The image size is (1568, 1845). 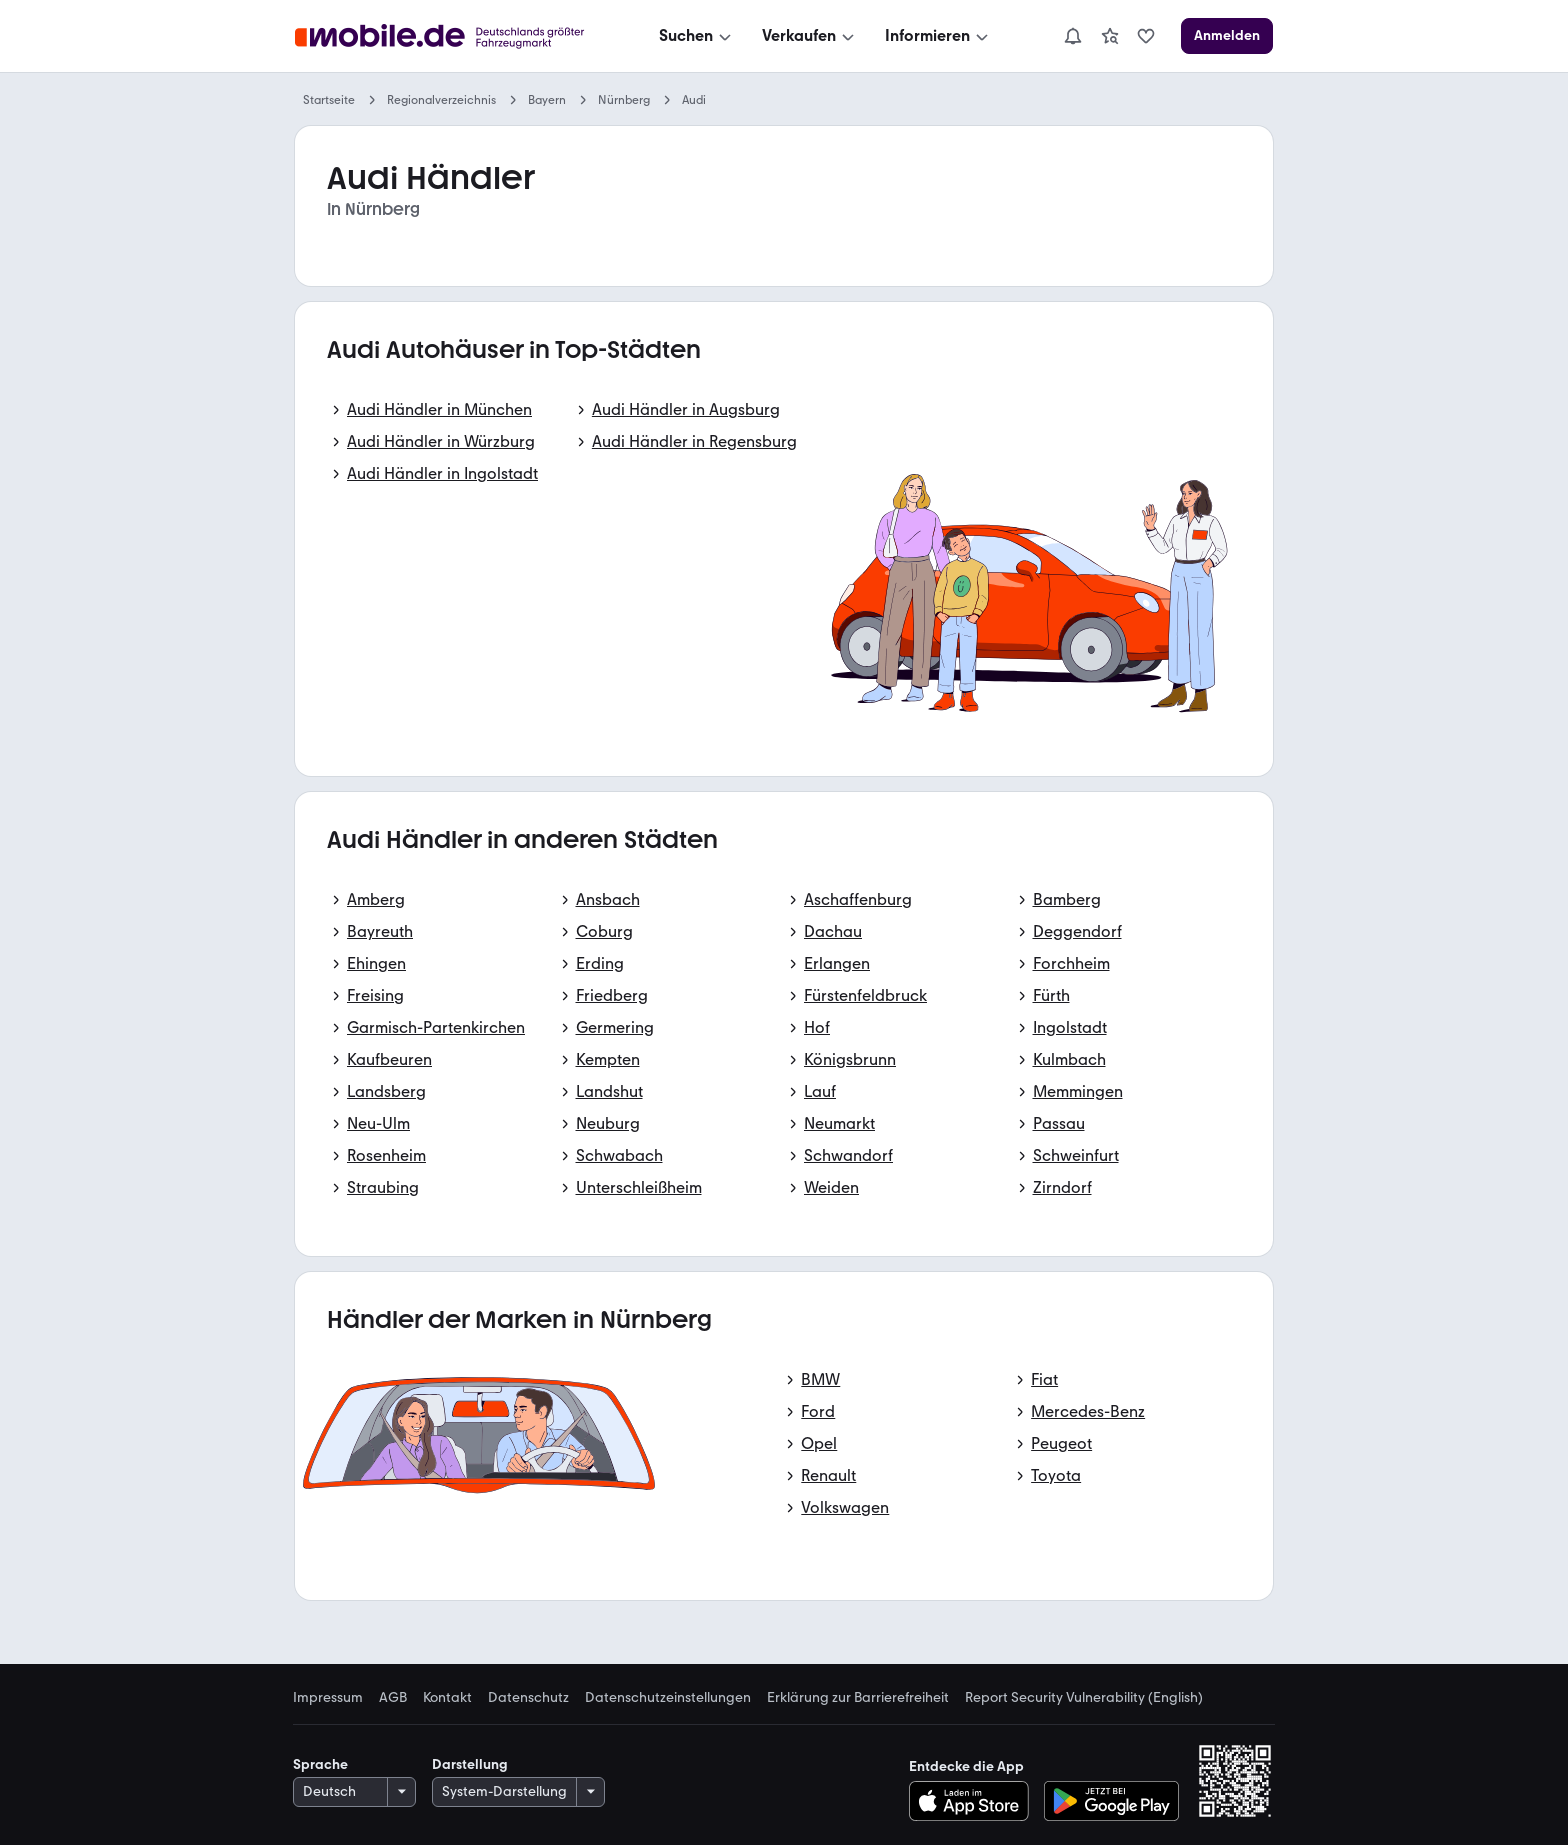 What do you see at coordinates (1227, 36) in the screenshot?
I see `[Anmelden]` at bounding box center [1227, 36].